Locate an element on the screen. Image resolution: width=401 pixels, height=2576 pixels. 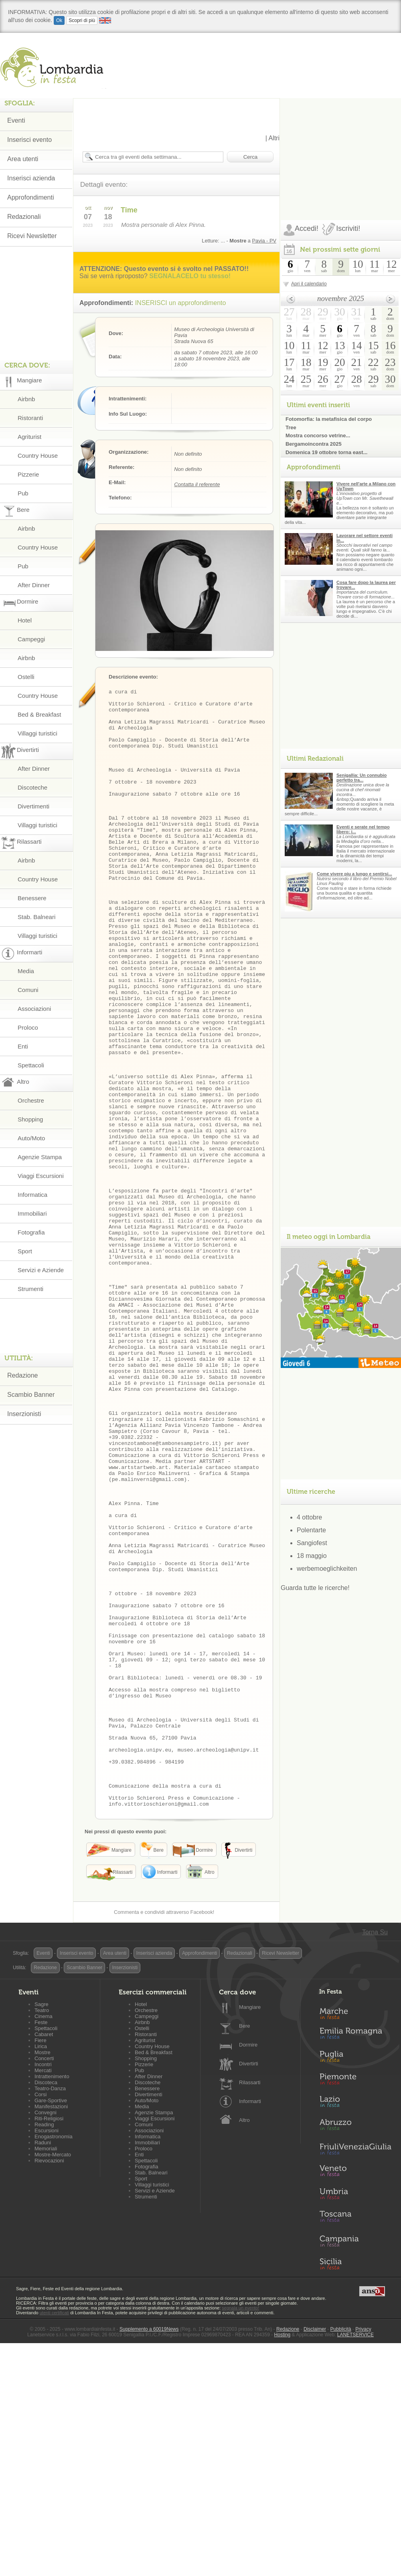
Pub is located at coordinates (23, 493).